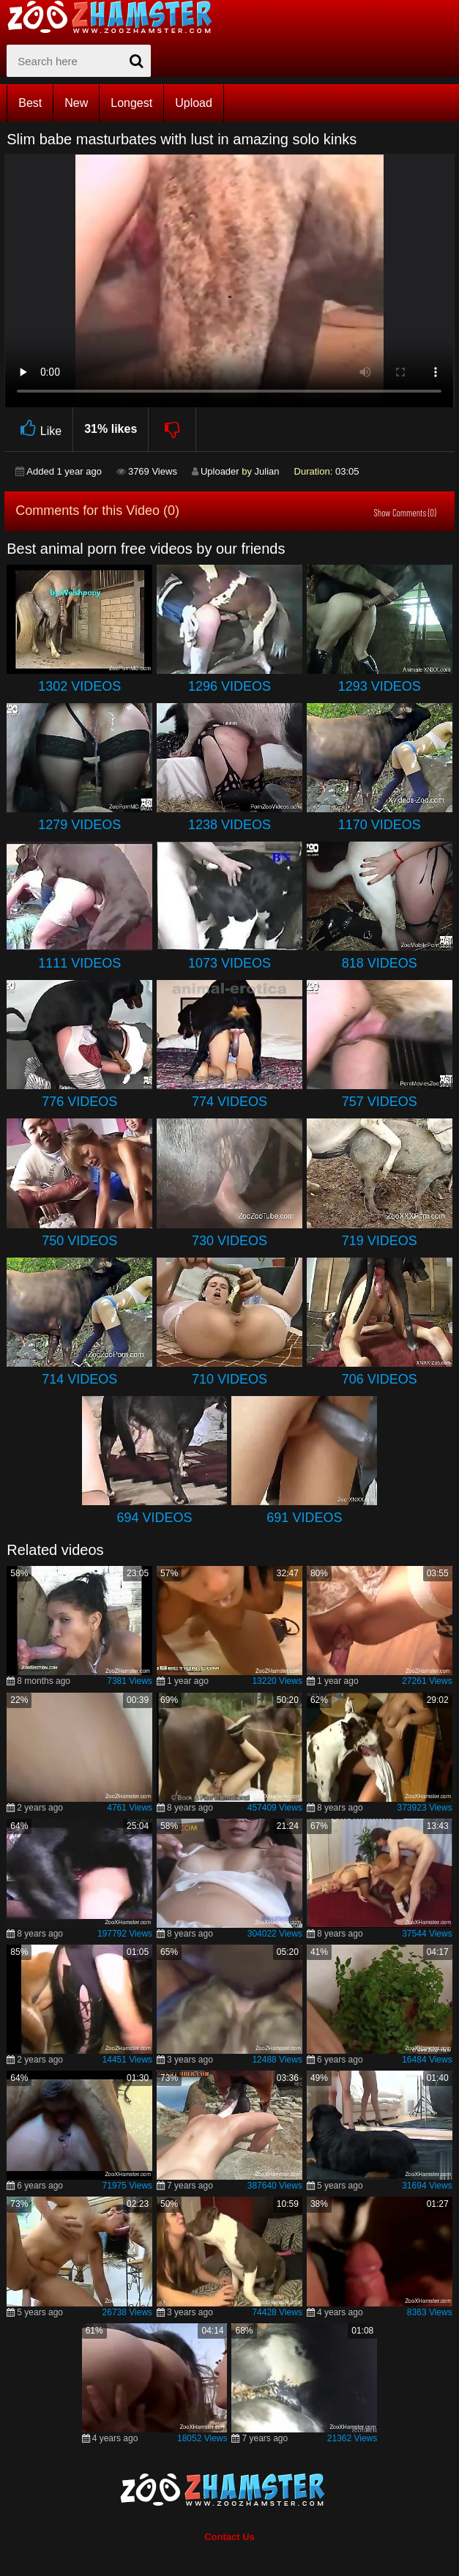 The height and width of the screenshot is (2576, 459). What do you see at coordinates (379, 1240) in the screenshot?
I see `719 Videos` at bounding box center [379, 1240].